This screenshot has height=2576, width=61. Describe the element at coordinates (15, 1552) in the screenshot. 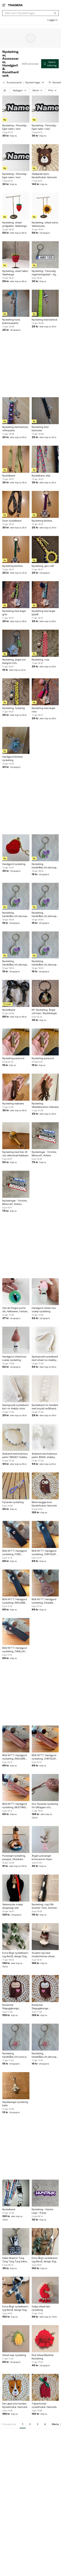

I see `REA! NYTT: Handgjord nyckelring, FORD svenskt läder hantverk, skinn` at that location.